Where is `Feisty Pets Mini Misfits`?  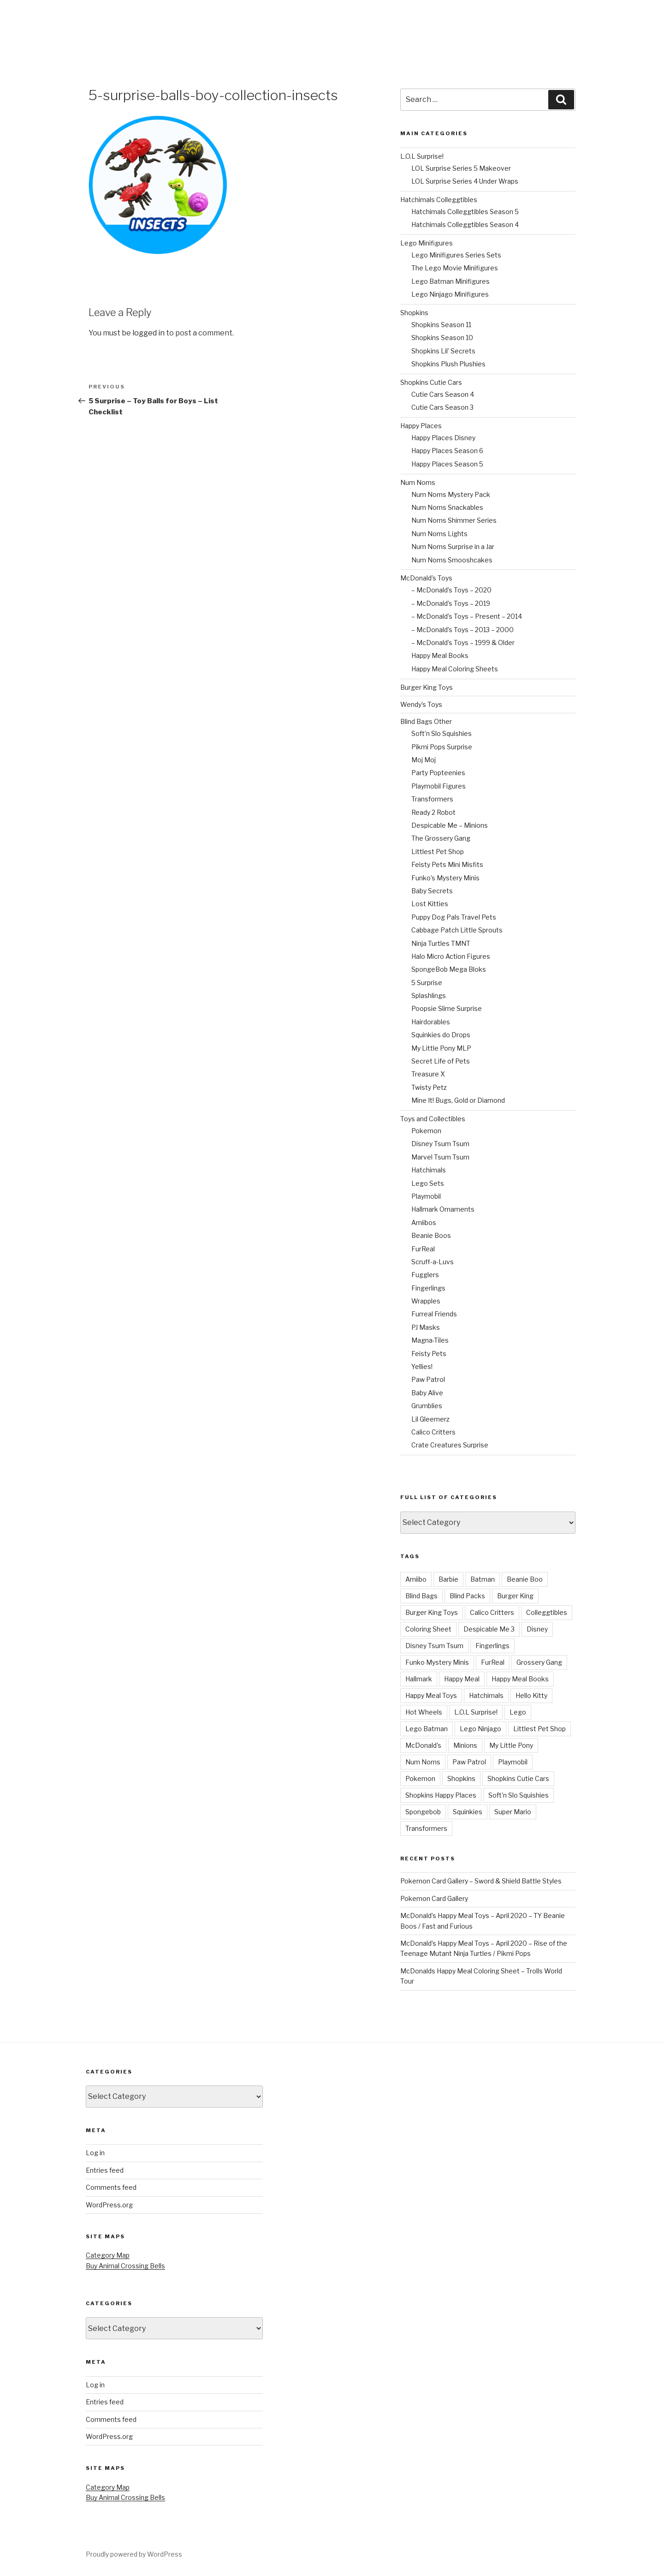 Feisty Pets Mini Misfits is located at coordinates (447, 864).